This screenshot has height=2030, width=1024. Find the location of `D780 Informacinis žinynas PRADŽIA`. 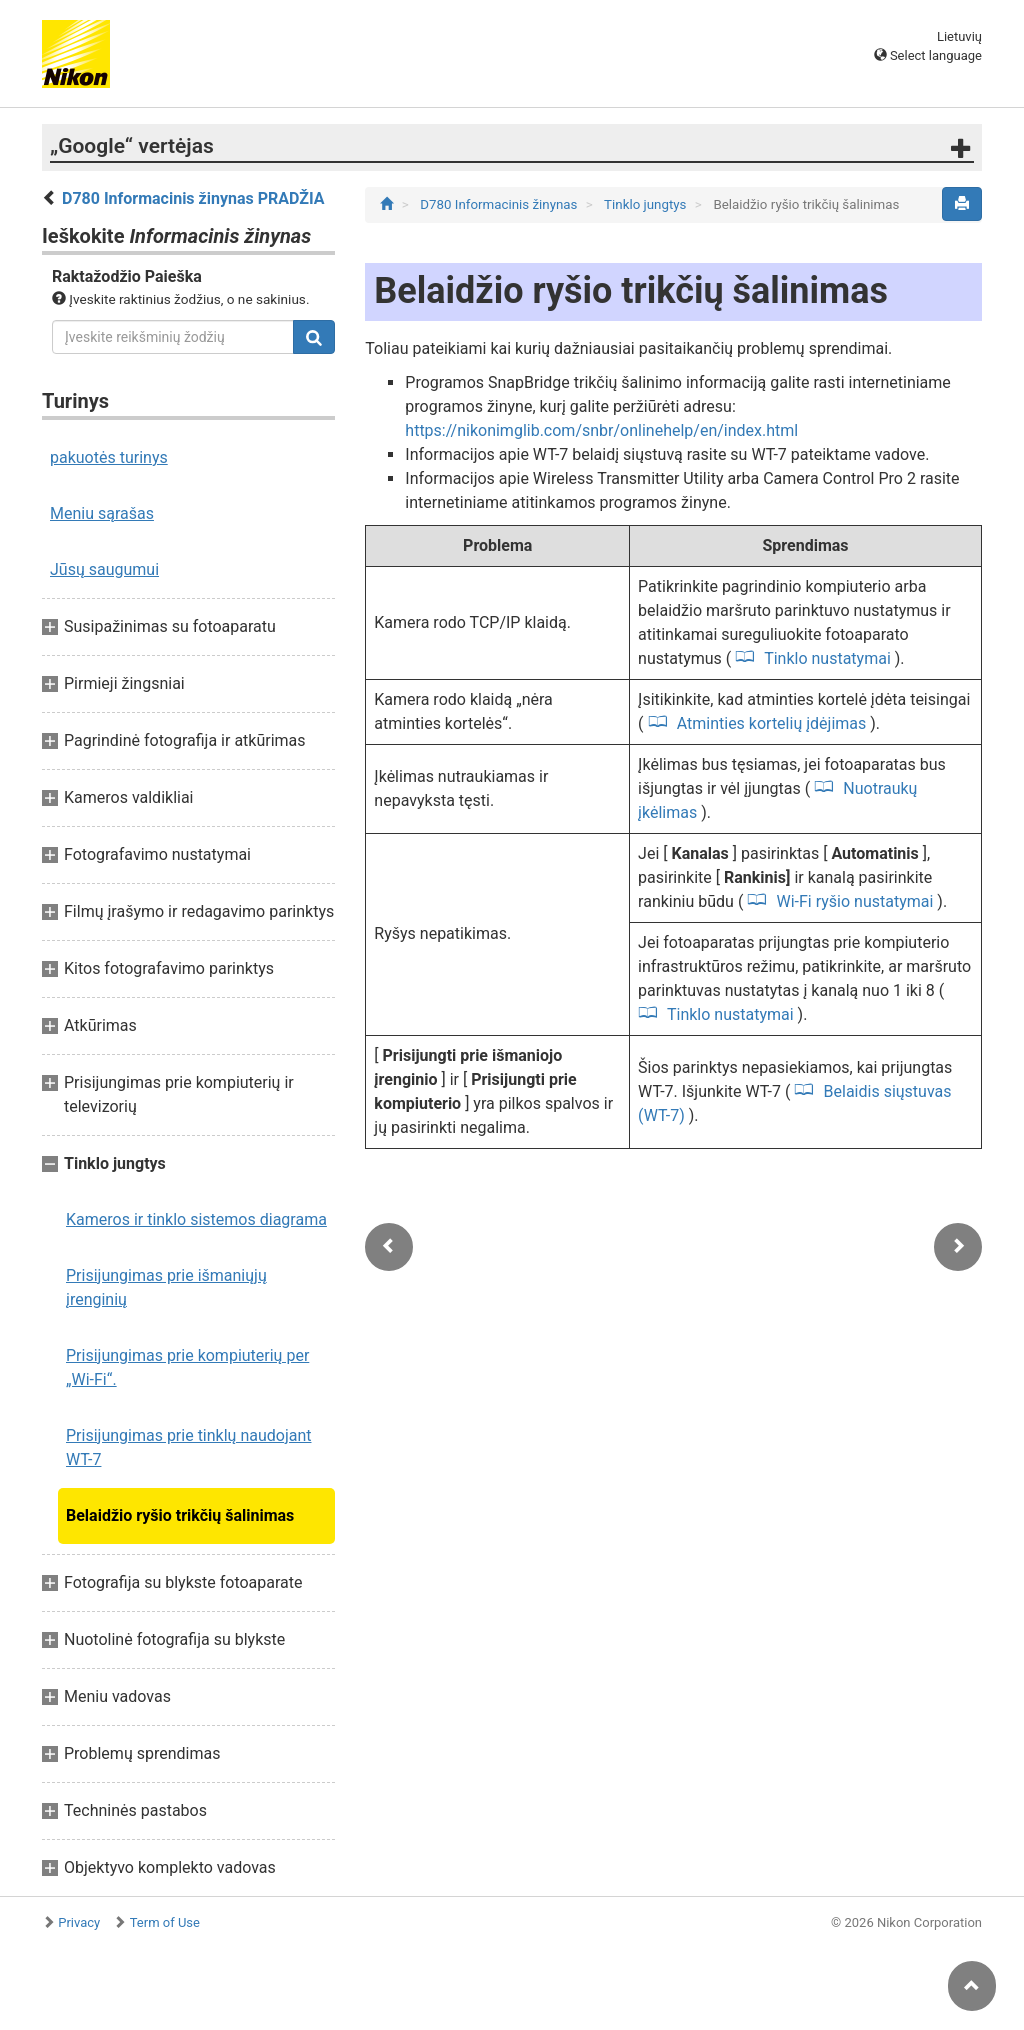

D780 Informacinis žinynas PRADŽIA is located at coordinates (193, 198).